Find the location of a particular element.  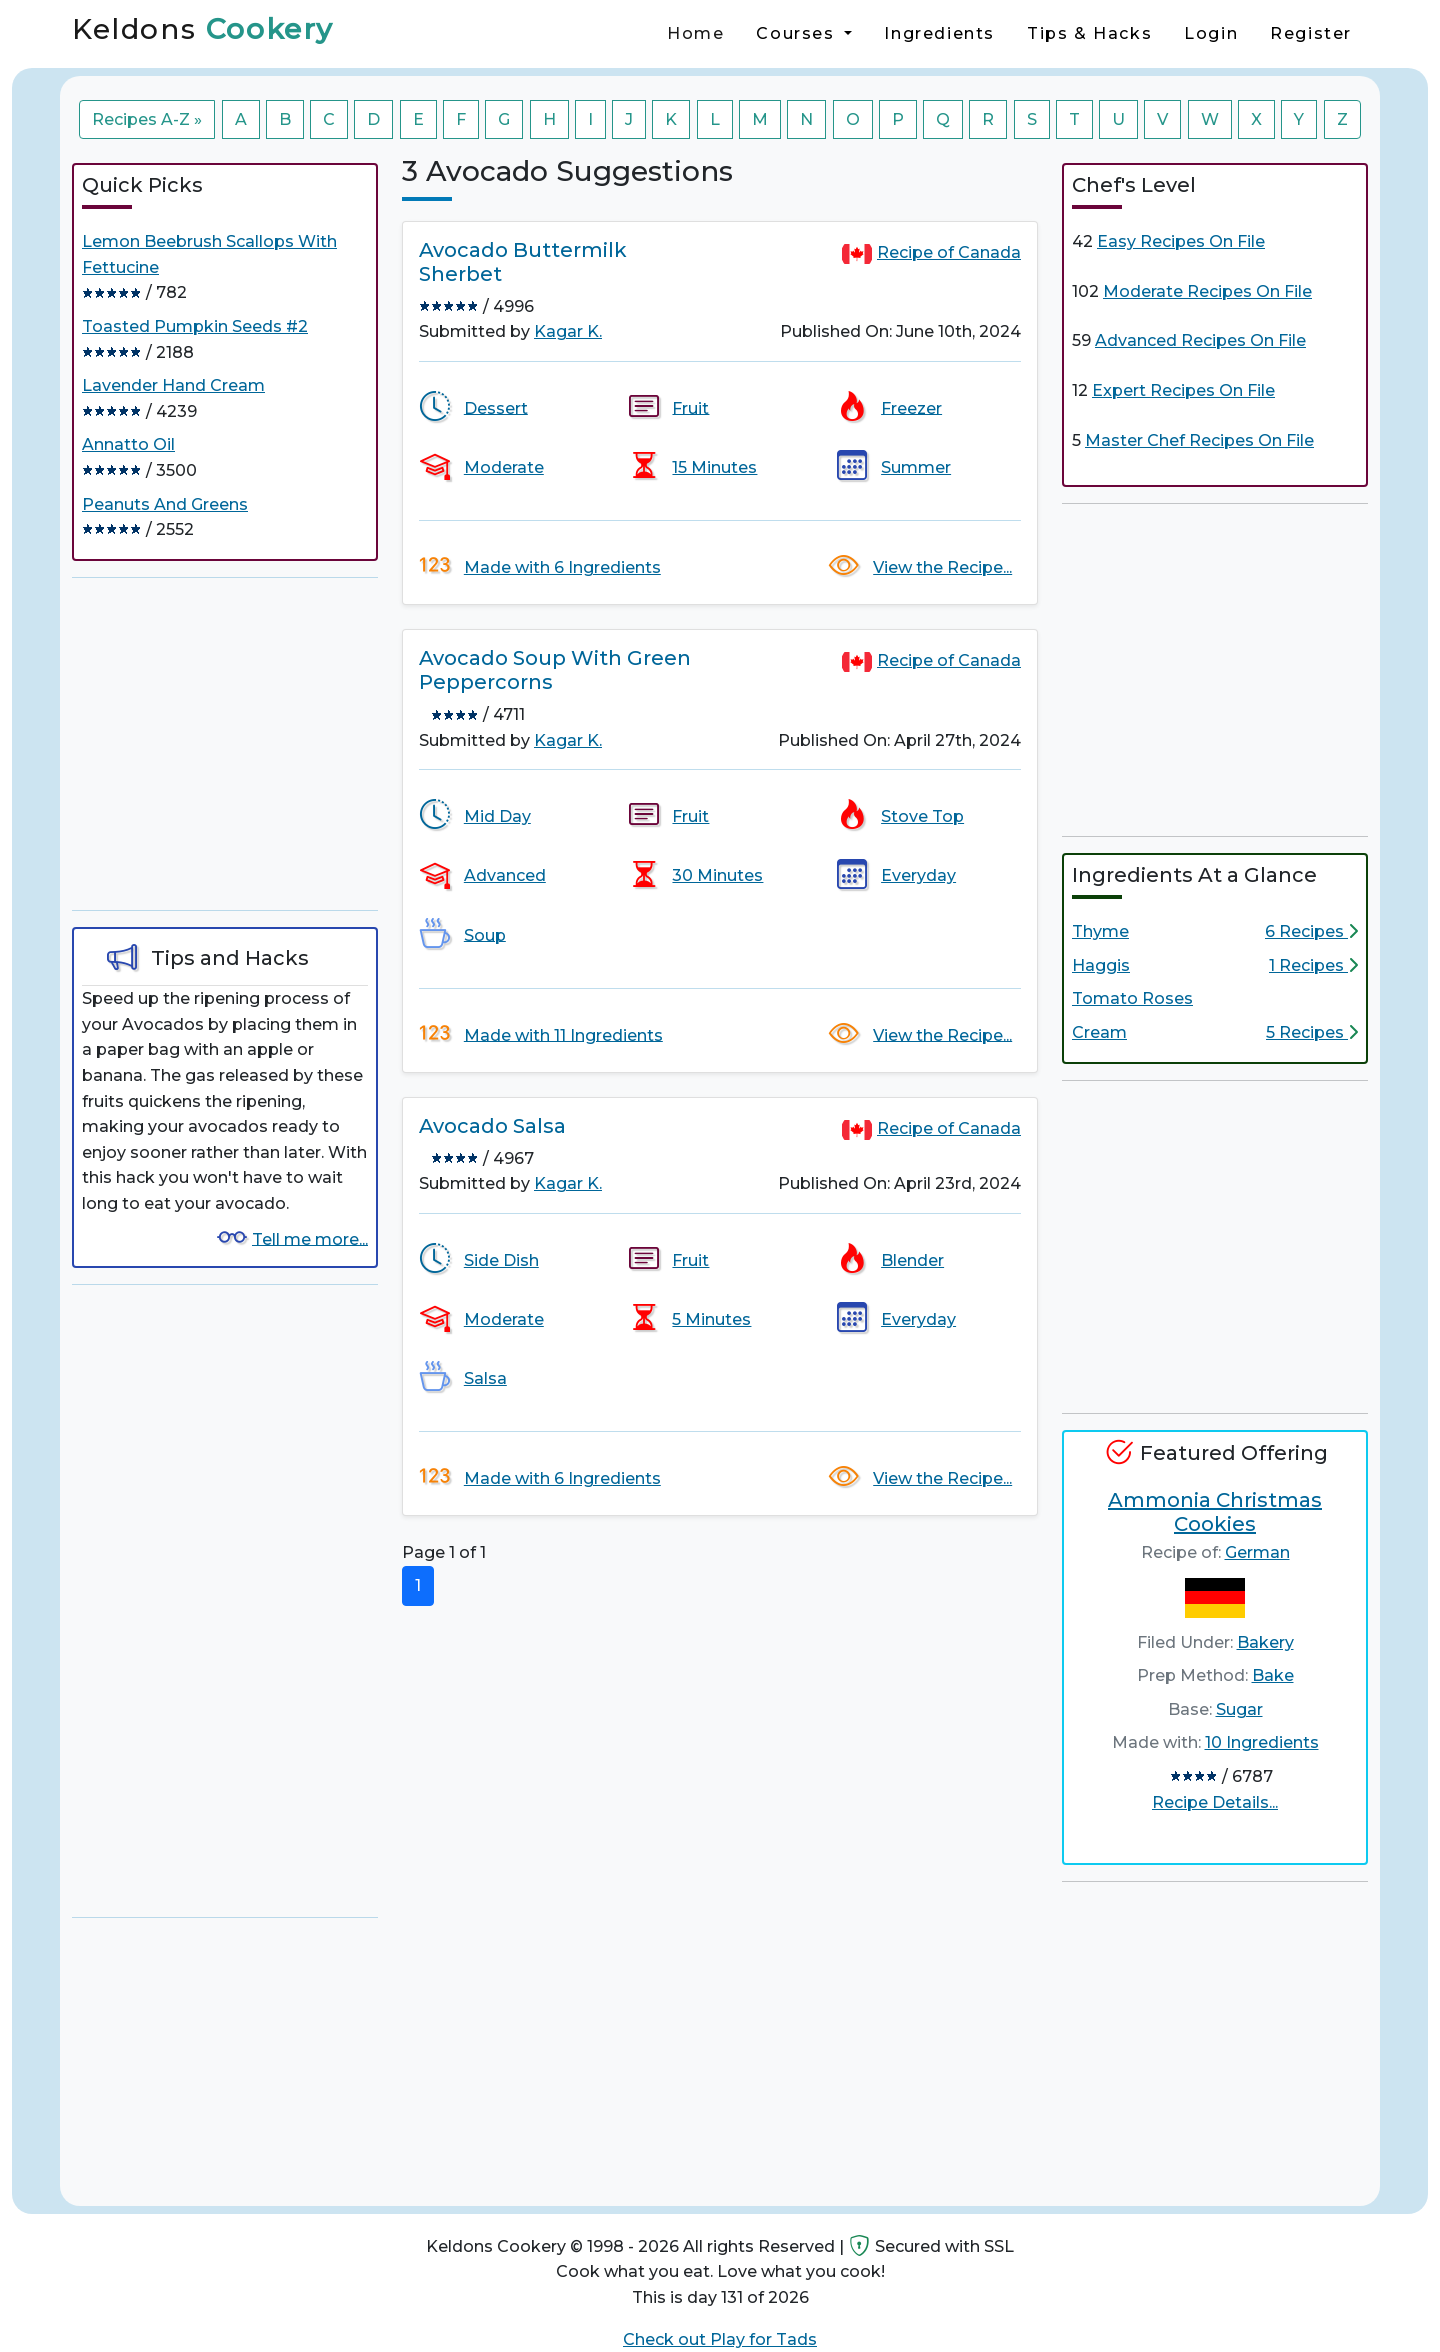

Expert Recipes On File is located at coordinates (1183, 390).